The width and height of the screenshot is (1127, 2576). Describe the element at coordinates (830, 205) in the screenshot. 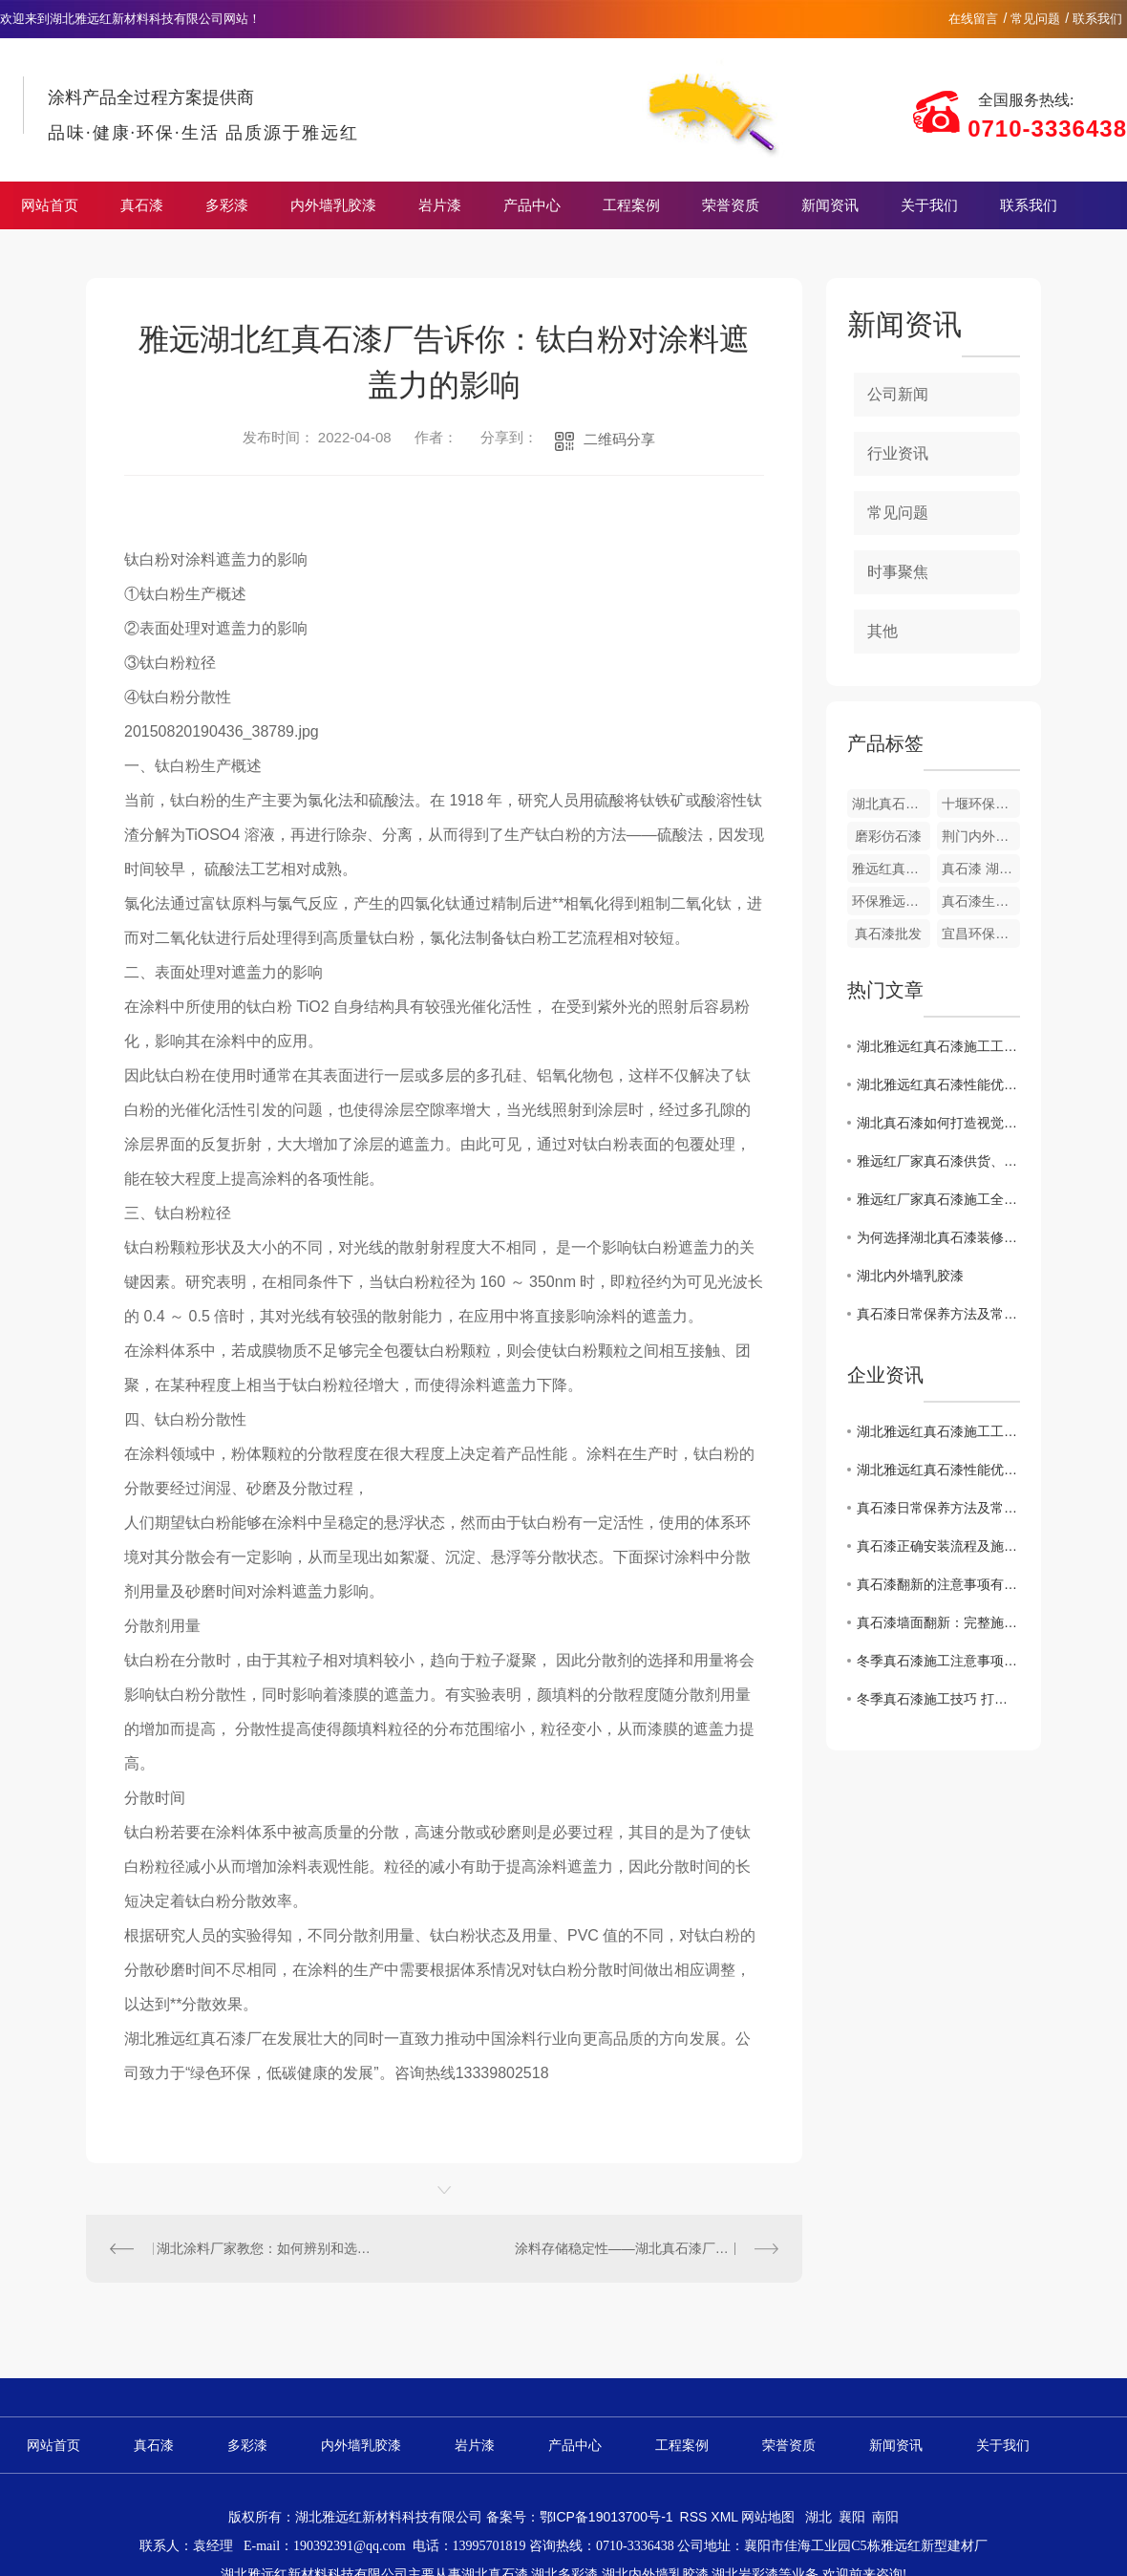

I see `新闻资讯` at that location.